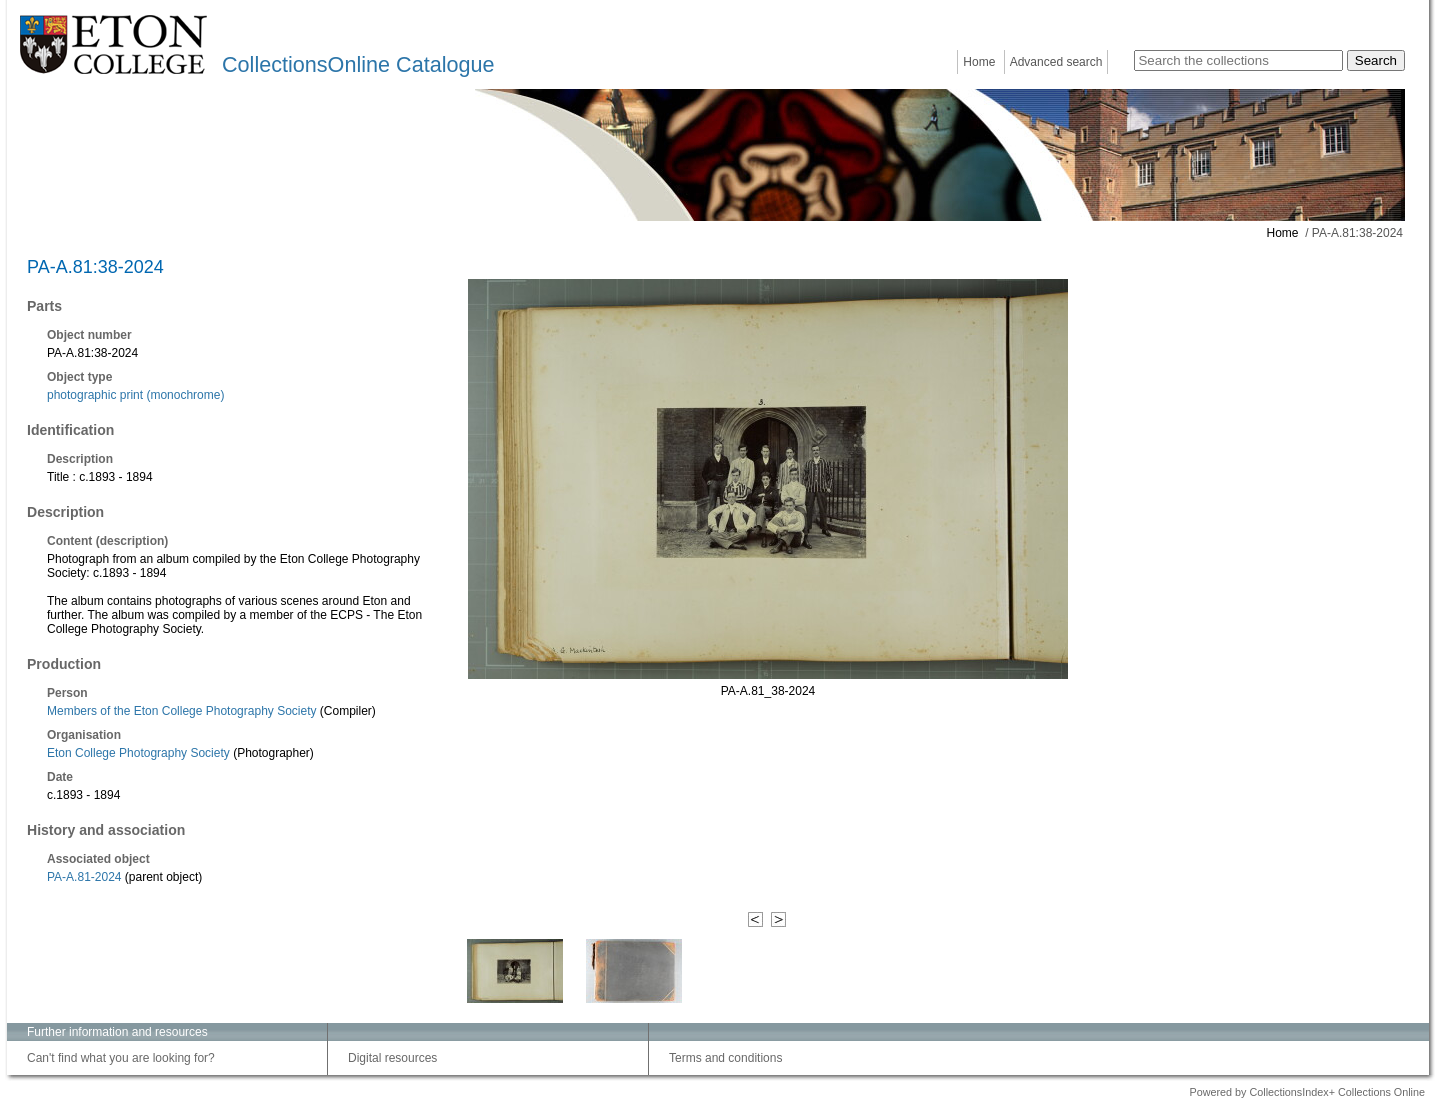  What do you see at coordinates (1307, 1092) in the screenshot?
I see `Powered by CollectionsIndex+ Collections Online` at bounding box center [1307, 1092].